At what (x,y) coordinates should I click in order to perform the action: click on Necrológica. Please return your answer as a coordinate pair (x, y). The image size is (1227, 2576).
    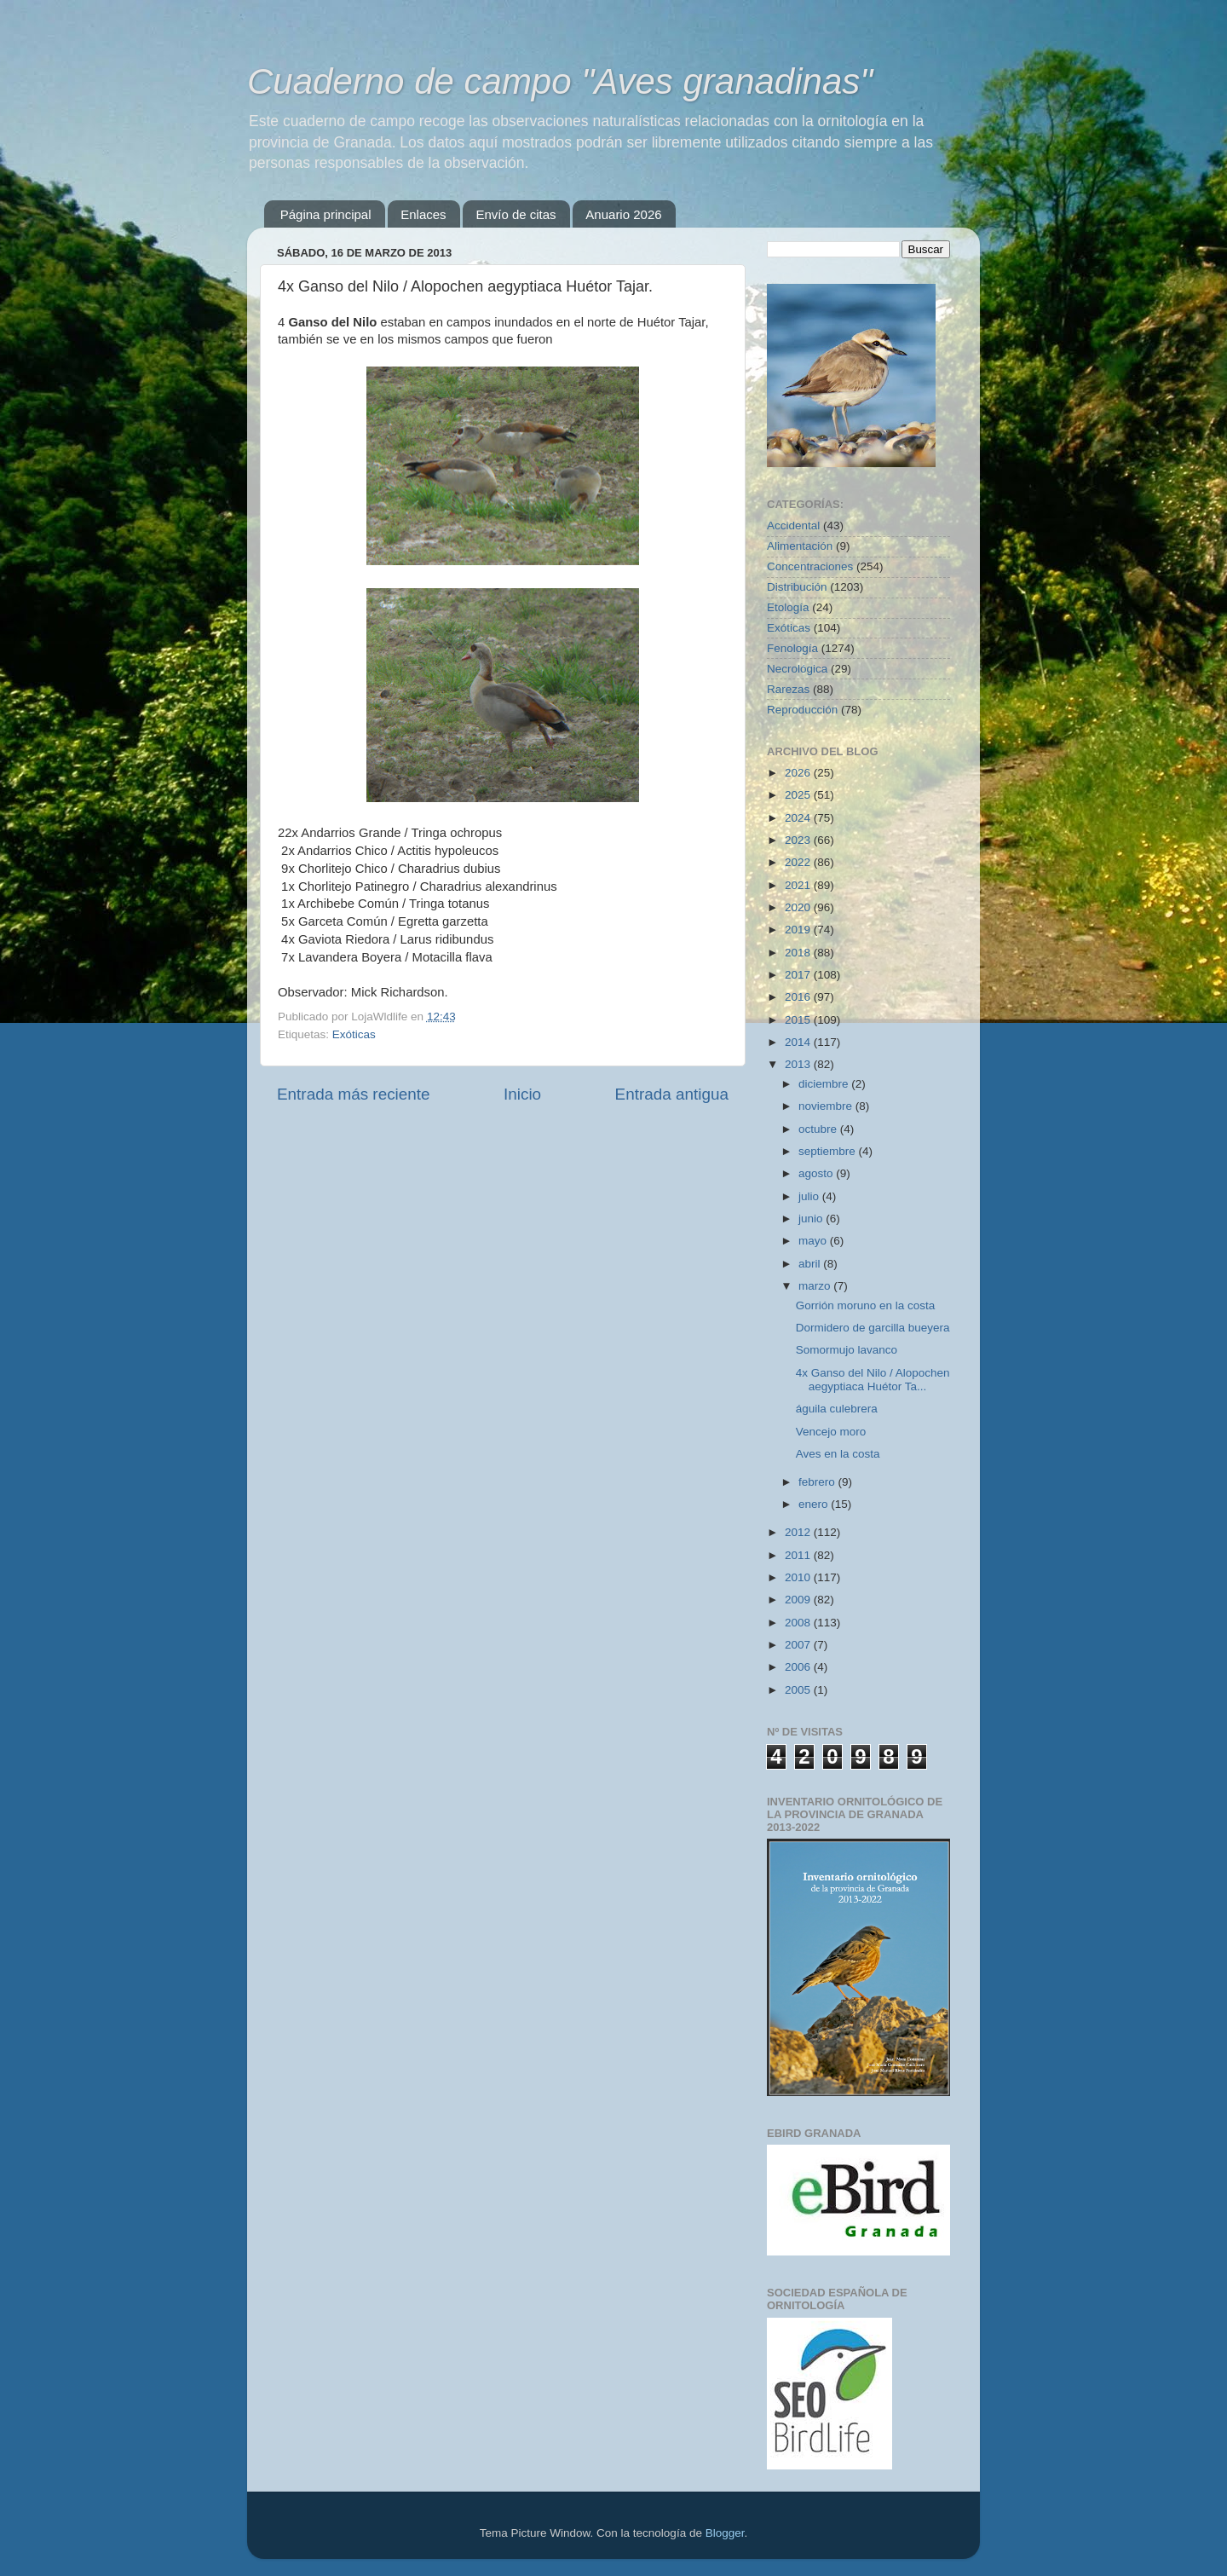
    Looking at the image, I should click on (797, 668).